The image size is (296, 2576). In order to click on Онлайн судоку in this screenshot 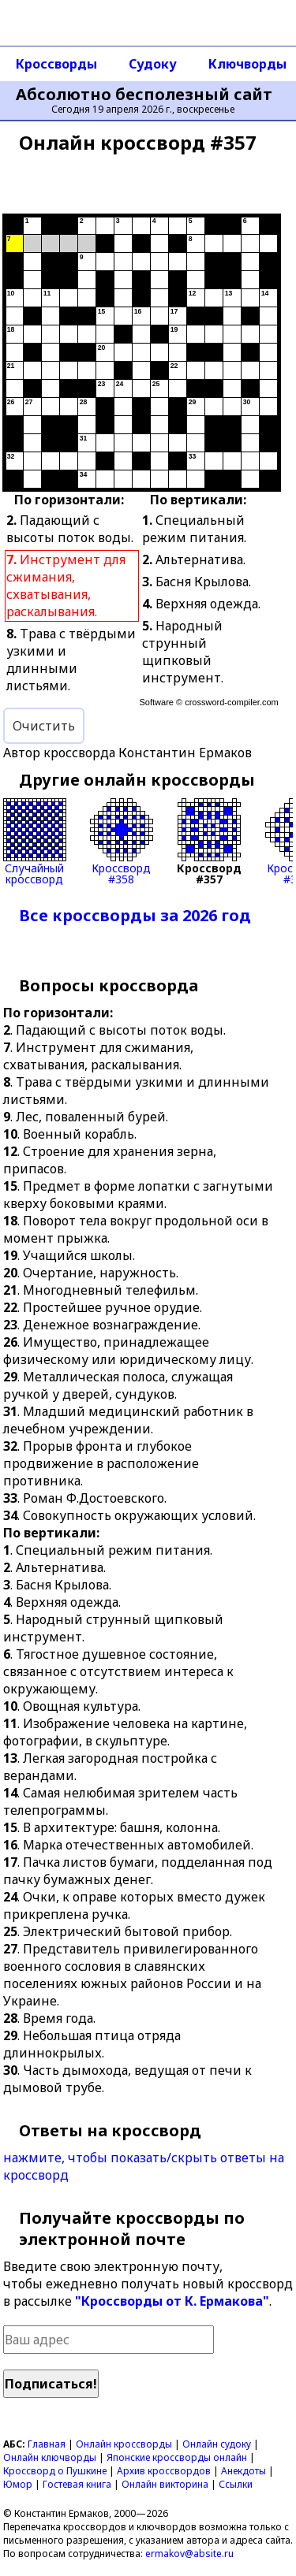, I will do `click(216, 2444)`.